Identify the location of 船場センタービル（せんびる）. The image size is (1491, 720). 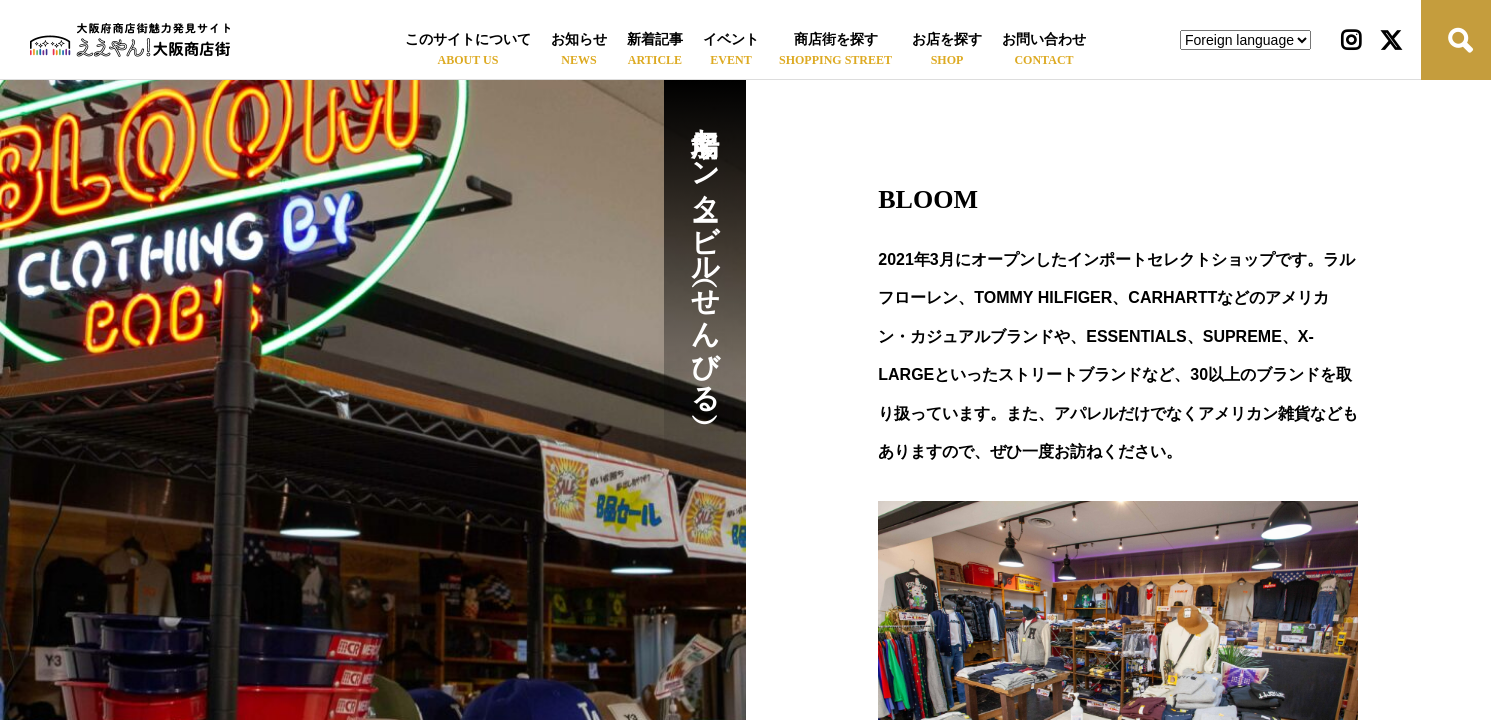
(705, 254).